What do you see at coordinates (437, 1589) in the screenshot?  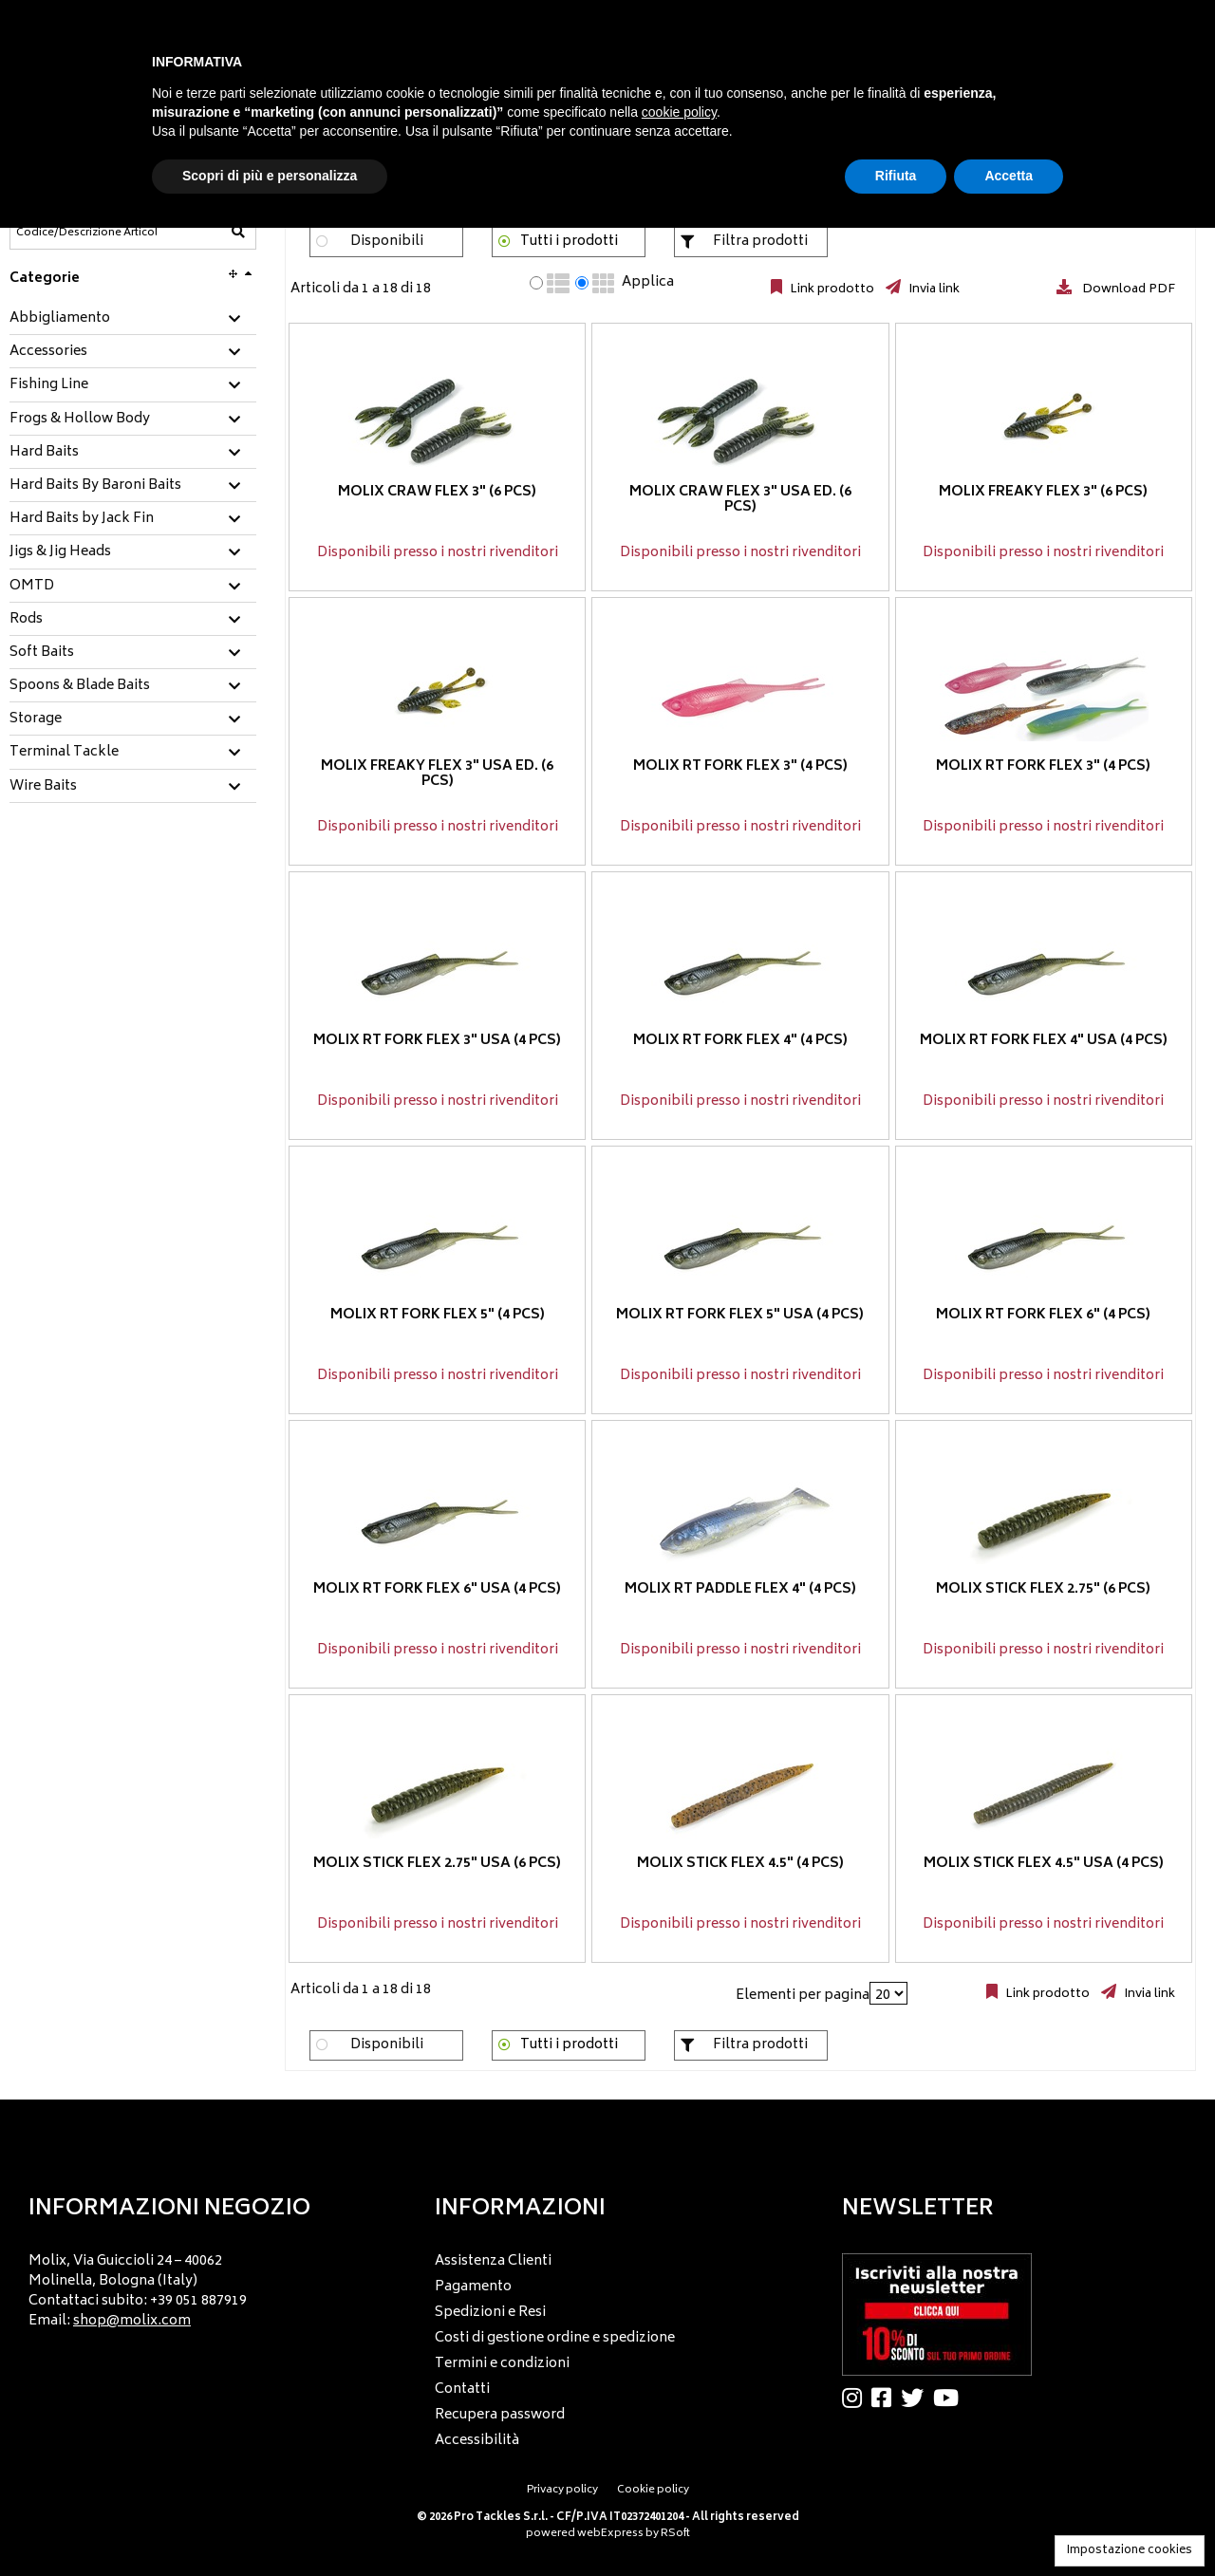 I see `Molix RT Fork Flex 6" USA (4 pcs)` at bounding box center [437, 1589].